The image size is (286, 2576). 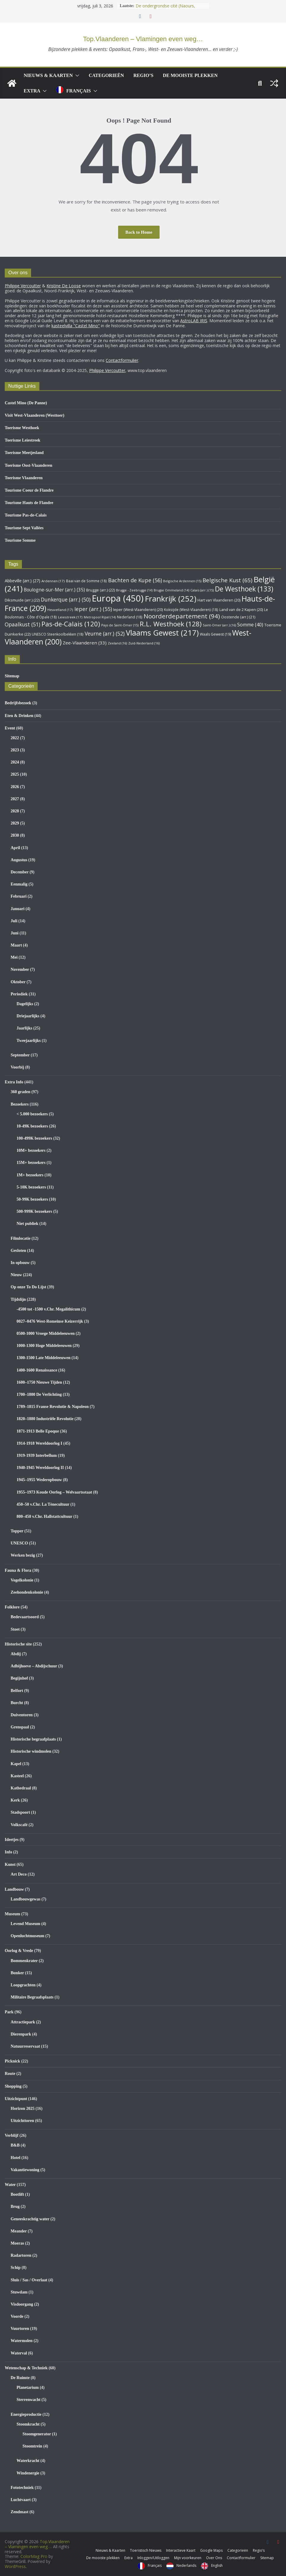 I want to click on 1871-1913 Belle Epoque, so click(x=38, y=1431).